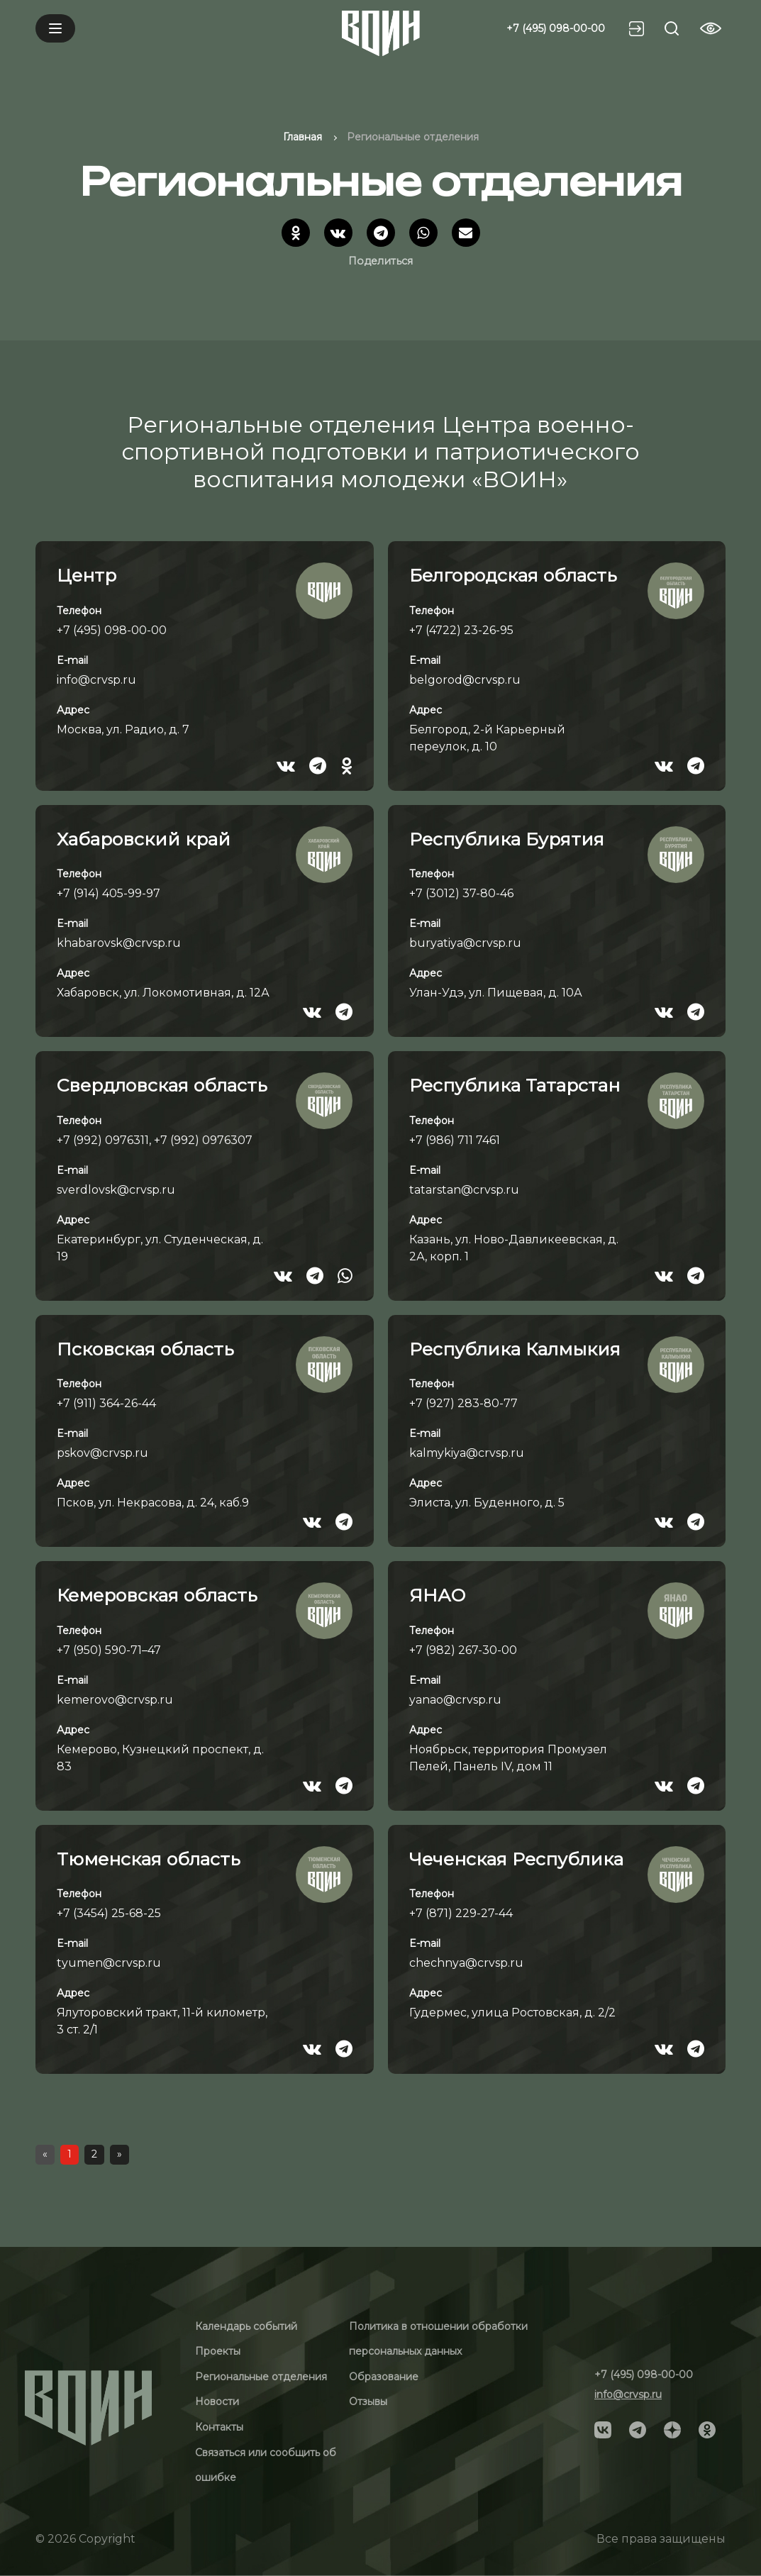 Image resolution: width=761 pixels, height=2576 pixels. Describe the element at coordinates (102, 1453) in the screenshot. I see `pskov@crvsp.ru` at that location.